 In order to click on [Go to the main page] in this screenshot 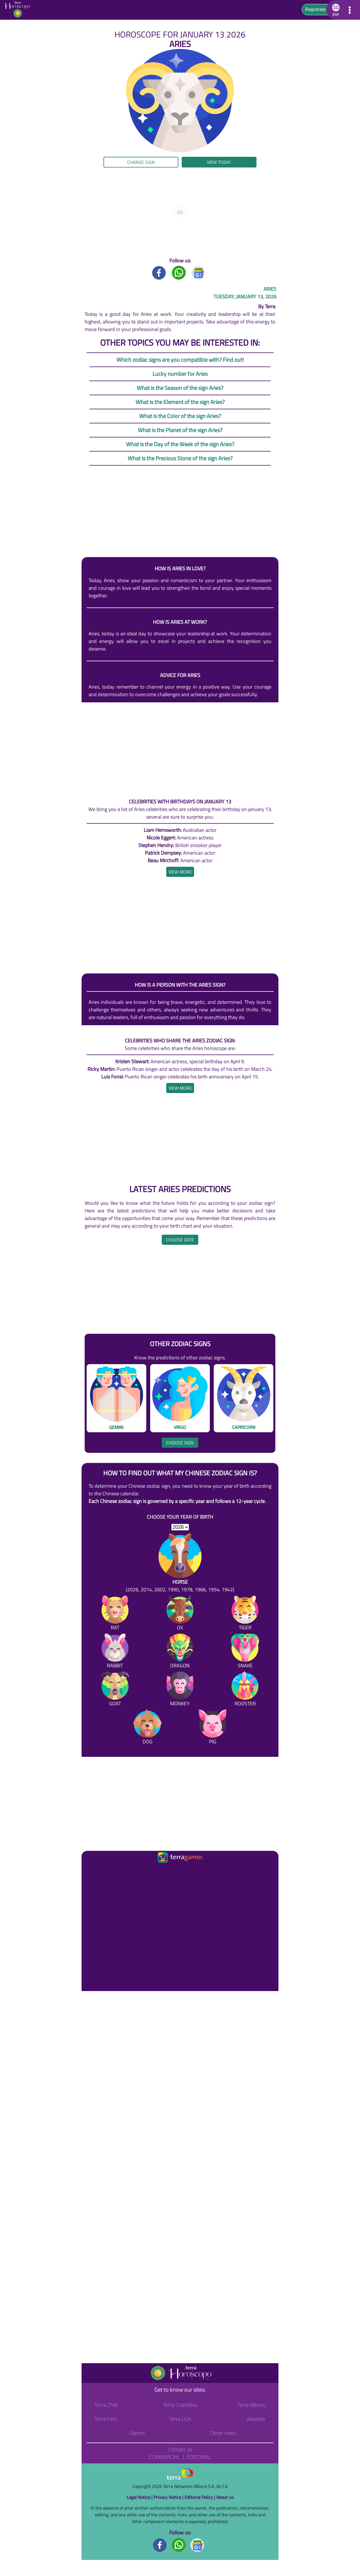, I will do `click(19, 9)`.